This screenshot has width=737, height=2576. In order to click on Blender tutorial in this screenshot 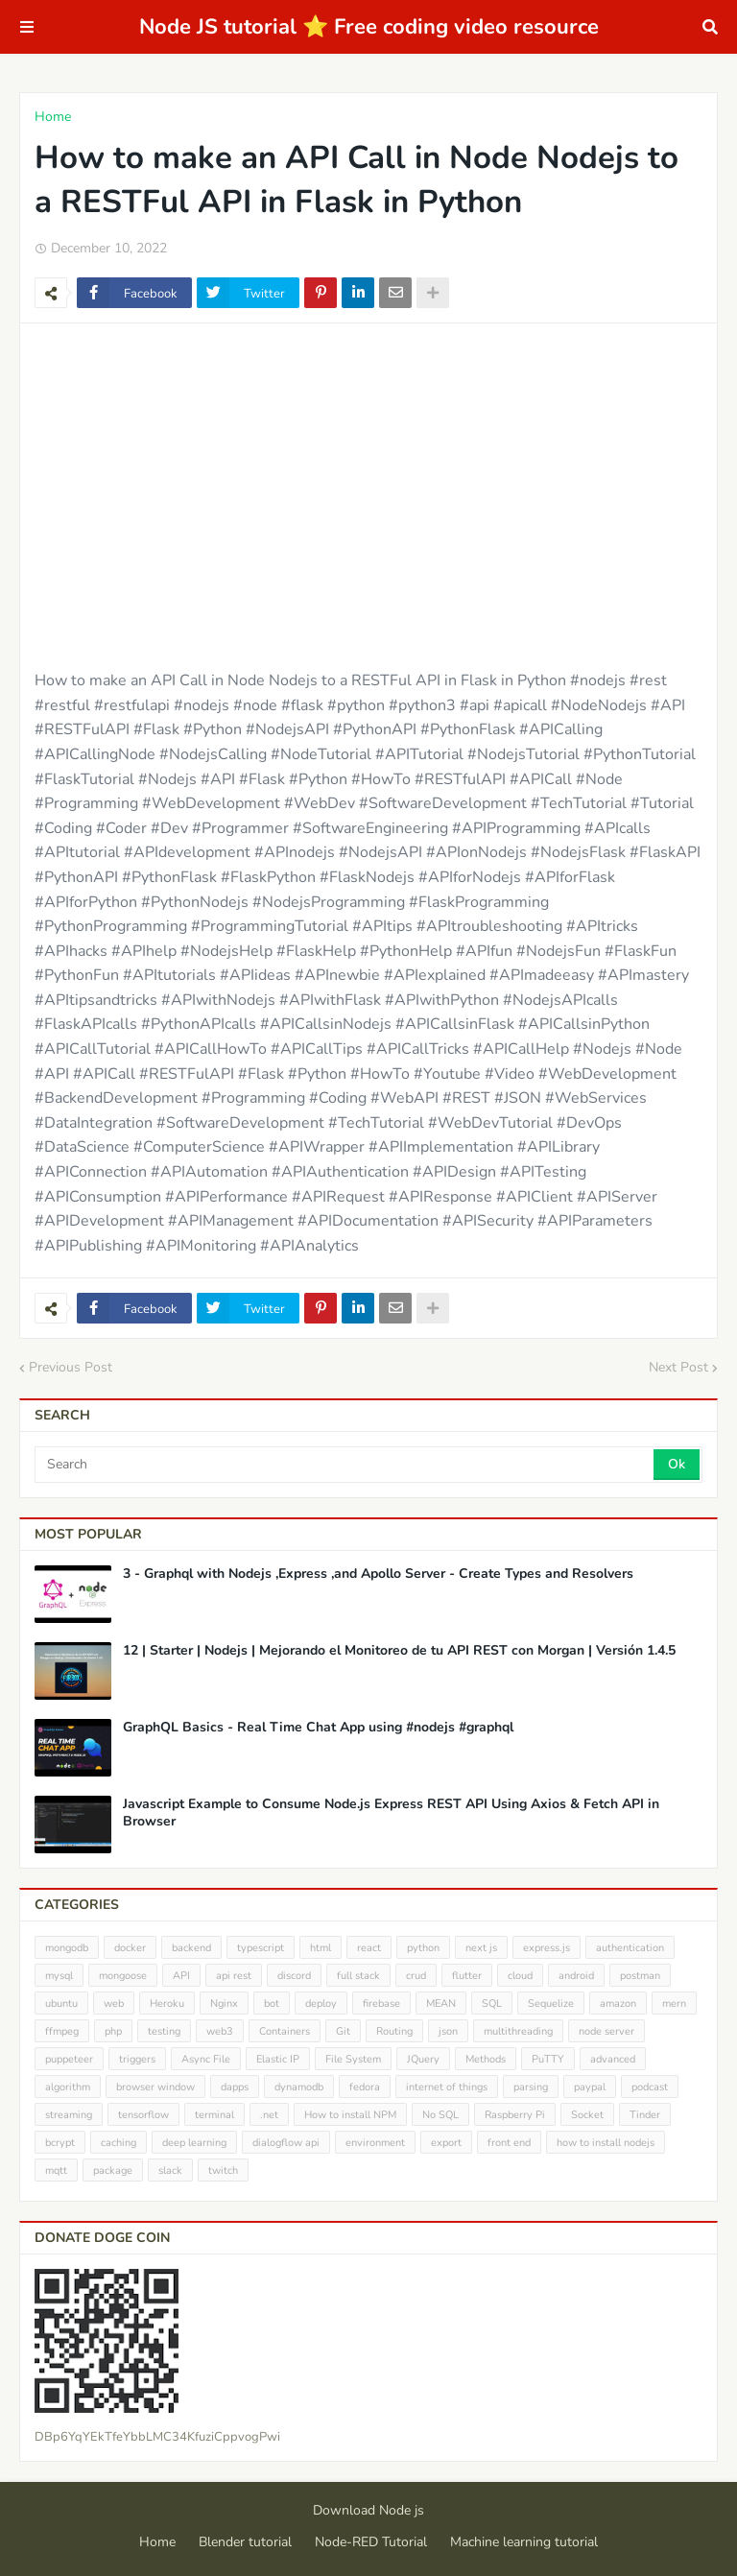, I will do `click(245, 2542)`.